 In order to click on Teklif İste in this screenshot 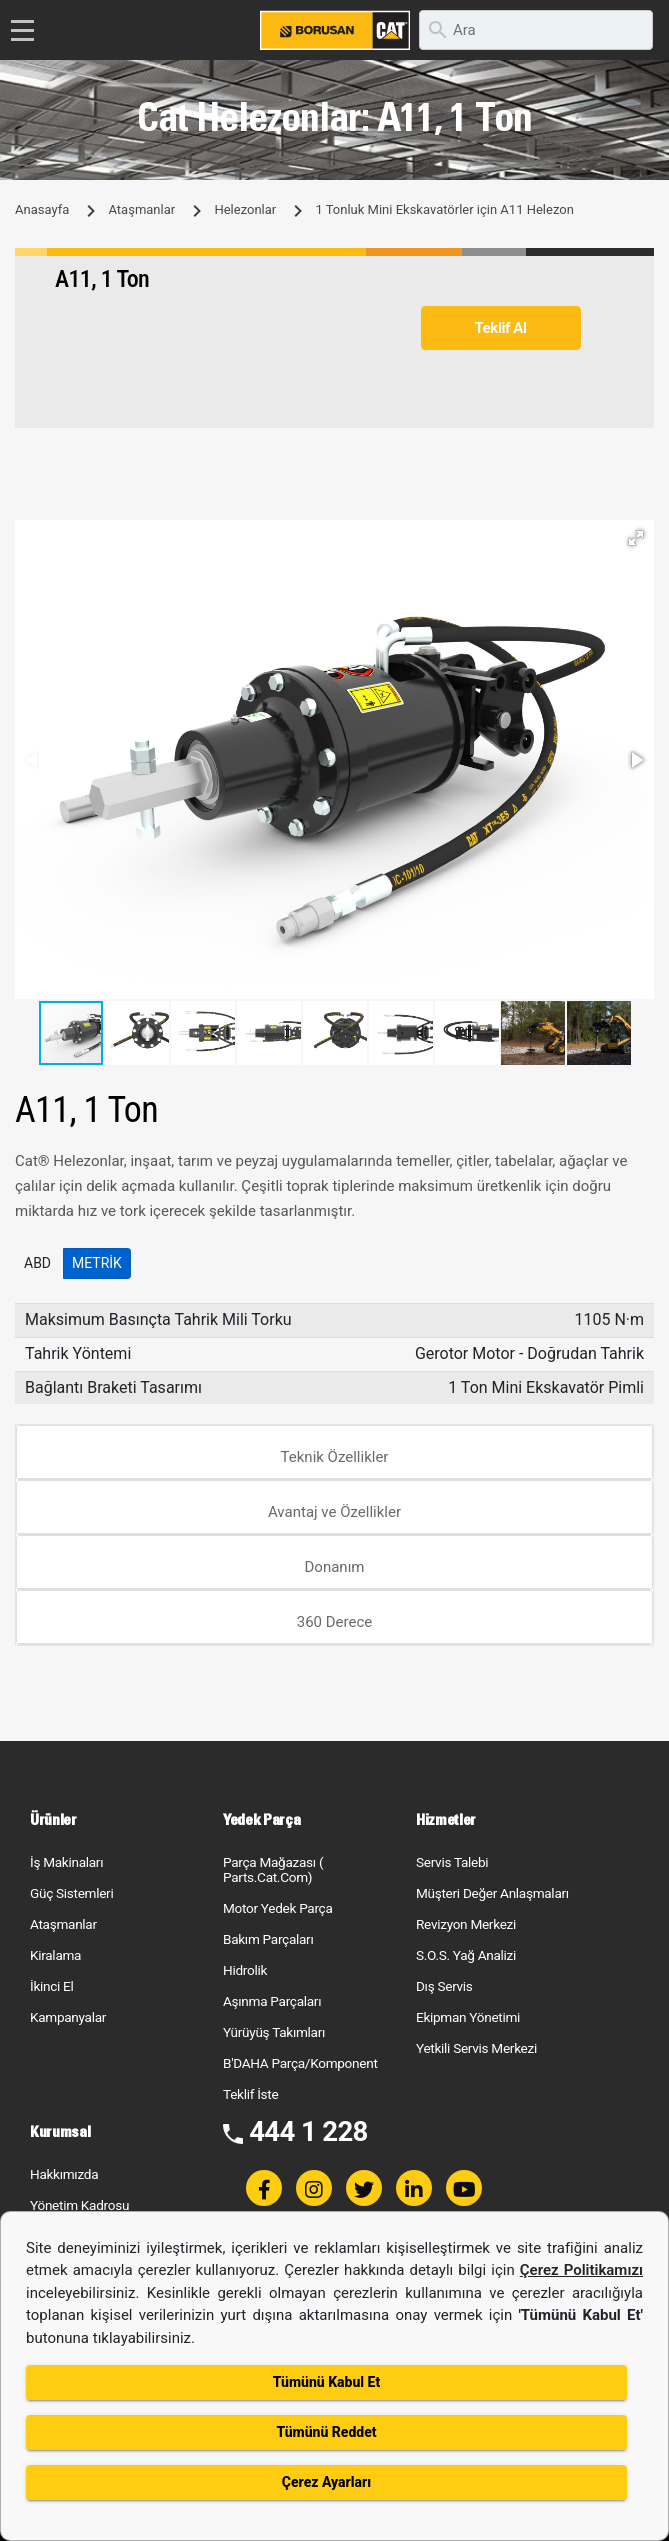, I will do `click(250, 2094)`.